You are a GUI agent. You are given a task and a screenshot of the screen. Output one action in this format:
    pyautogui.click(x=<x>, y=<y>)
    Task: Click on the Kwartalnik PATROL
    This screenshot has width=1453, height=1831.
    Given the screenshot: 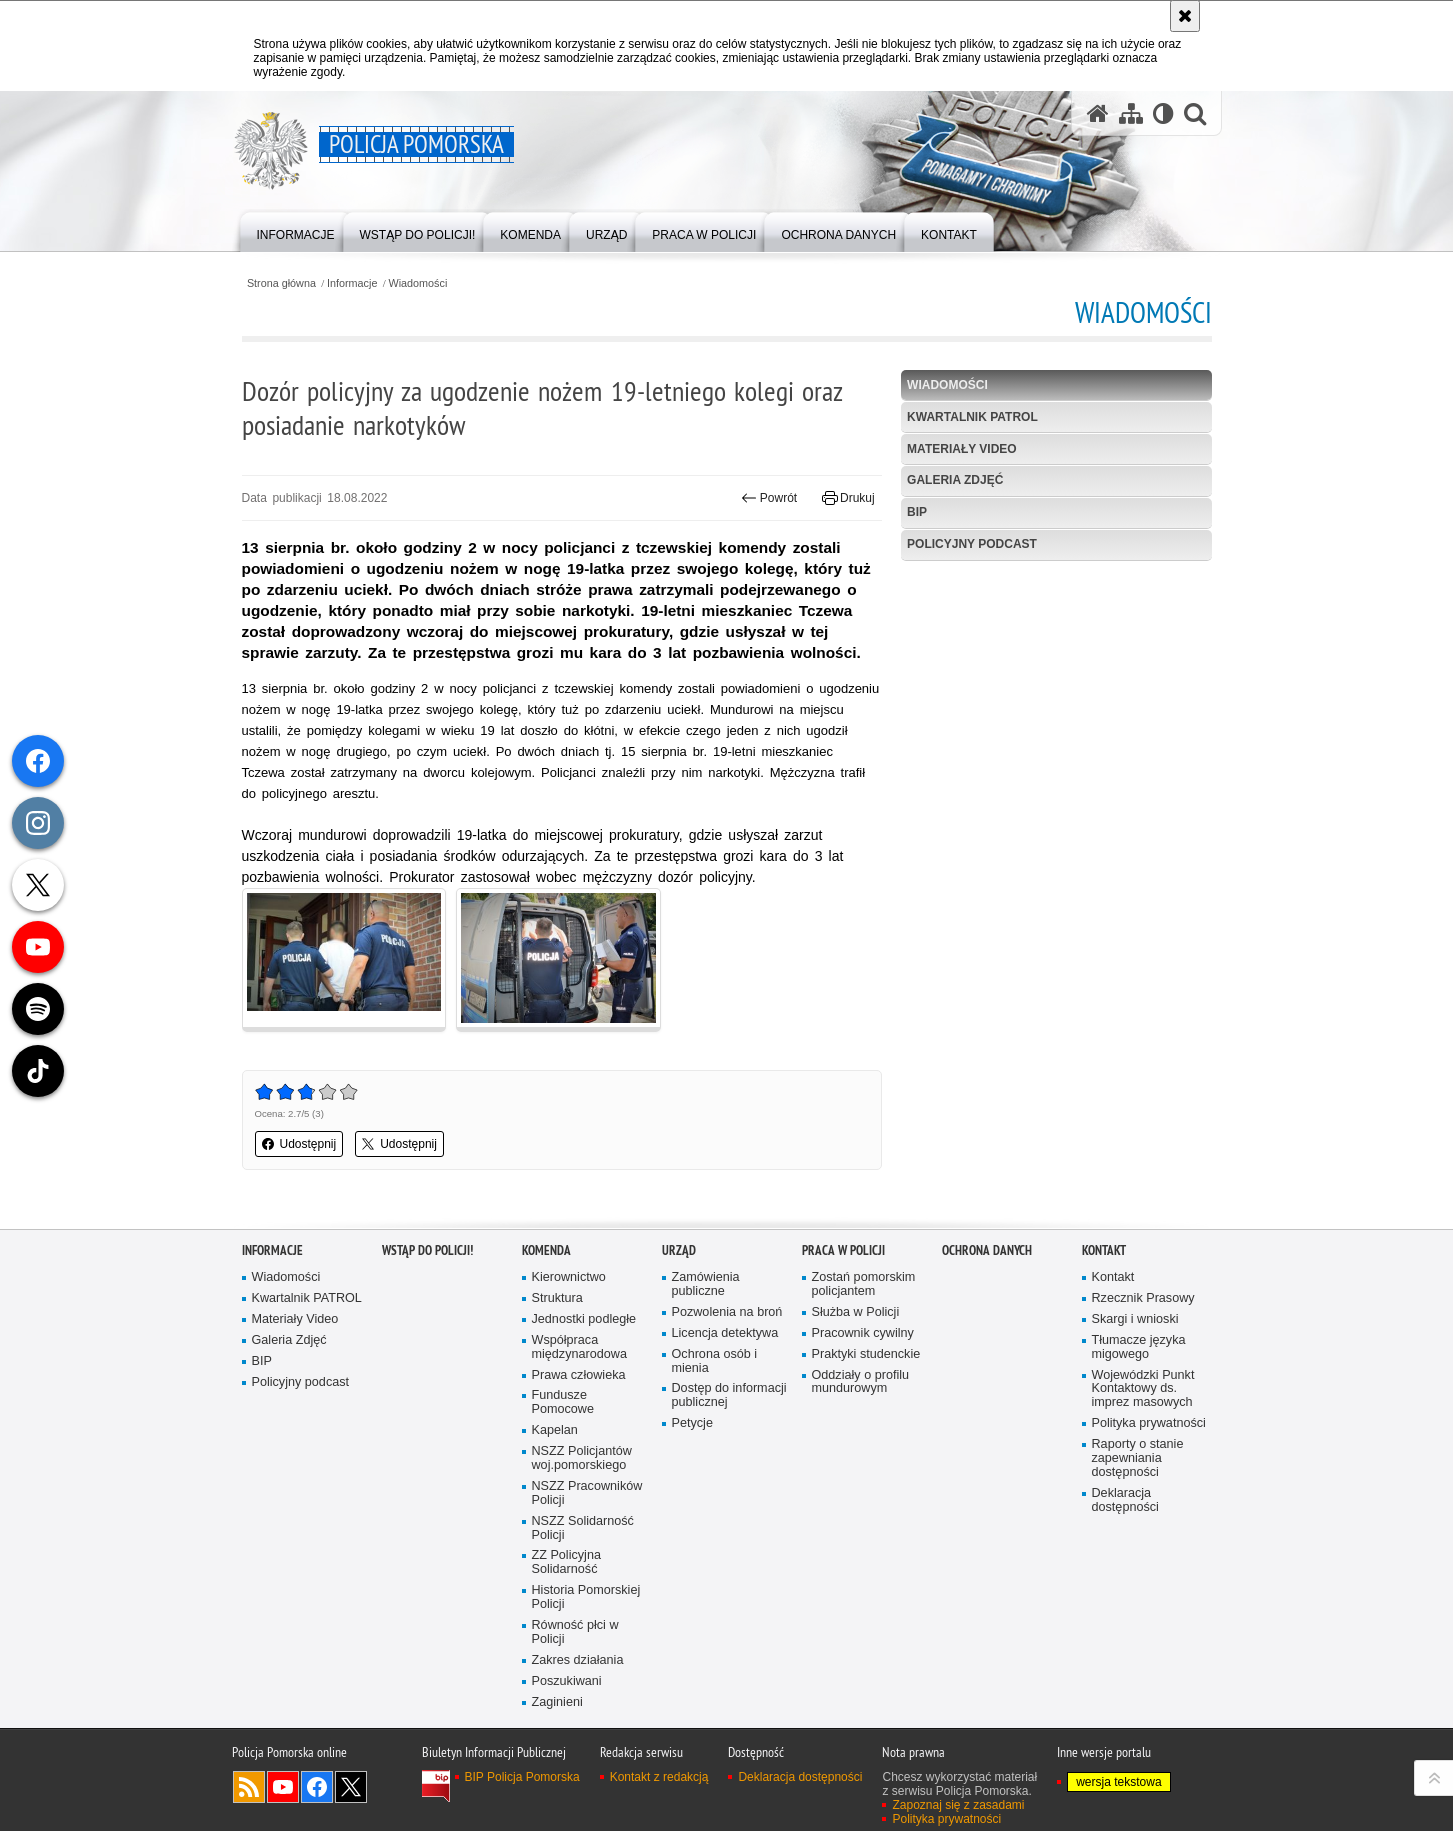 What is the action you would take?
    pyautogui.click(x=972, y=417)
    